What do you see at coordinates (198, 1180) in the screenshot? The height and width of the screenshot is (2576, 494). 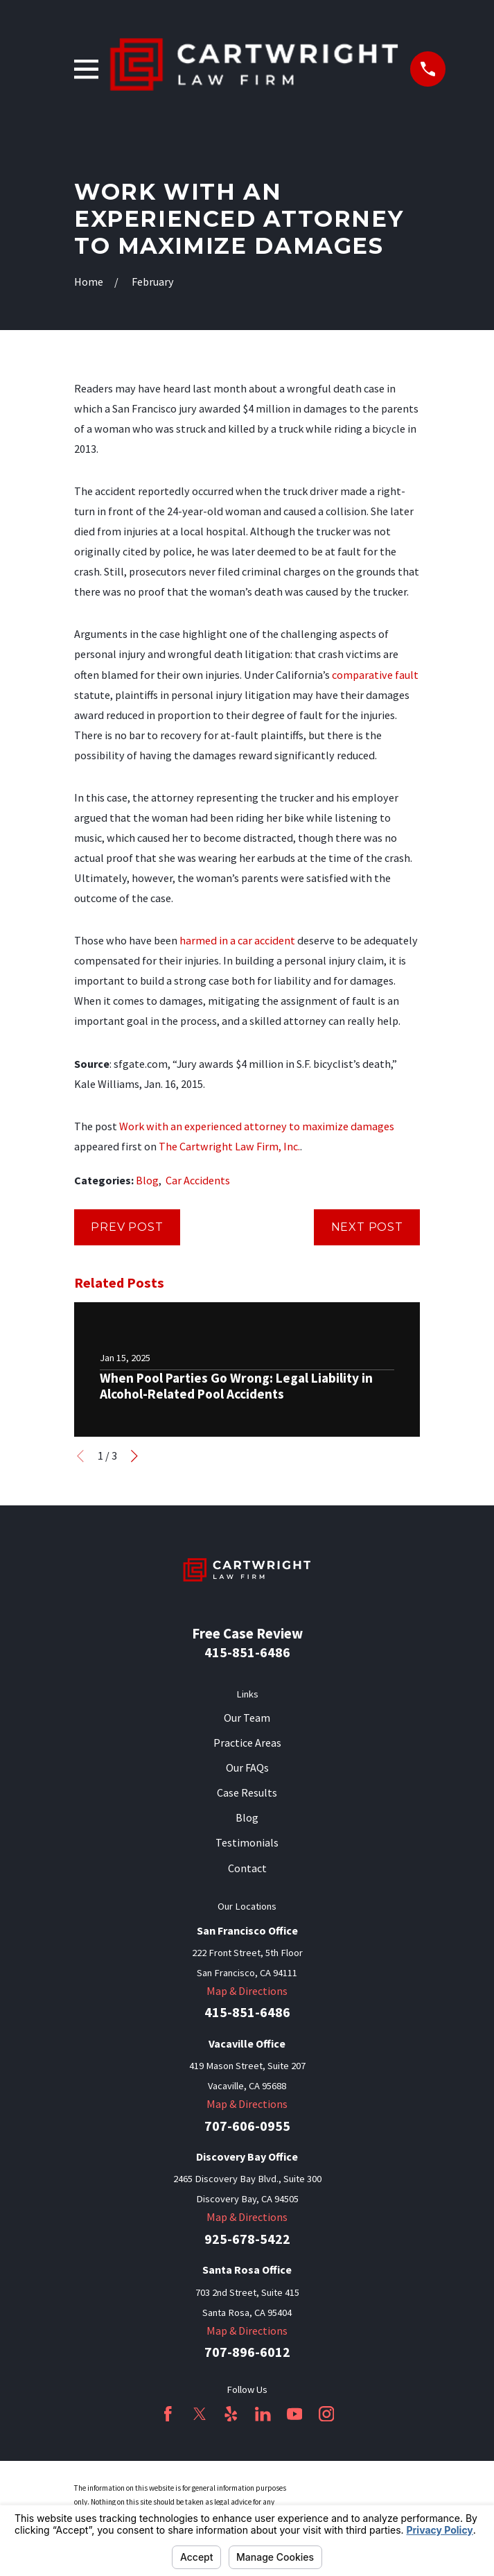 I see `Car Accidents` at bounding box center [198, 1180].